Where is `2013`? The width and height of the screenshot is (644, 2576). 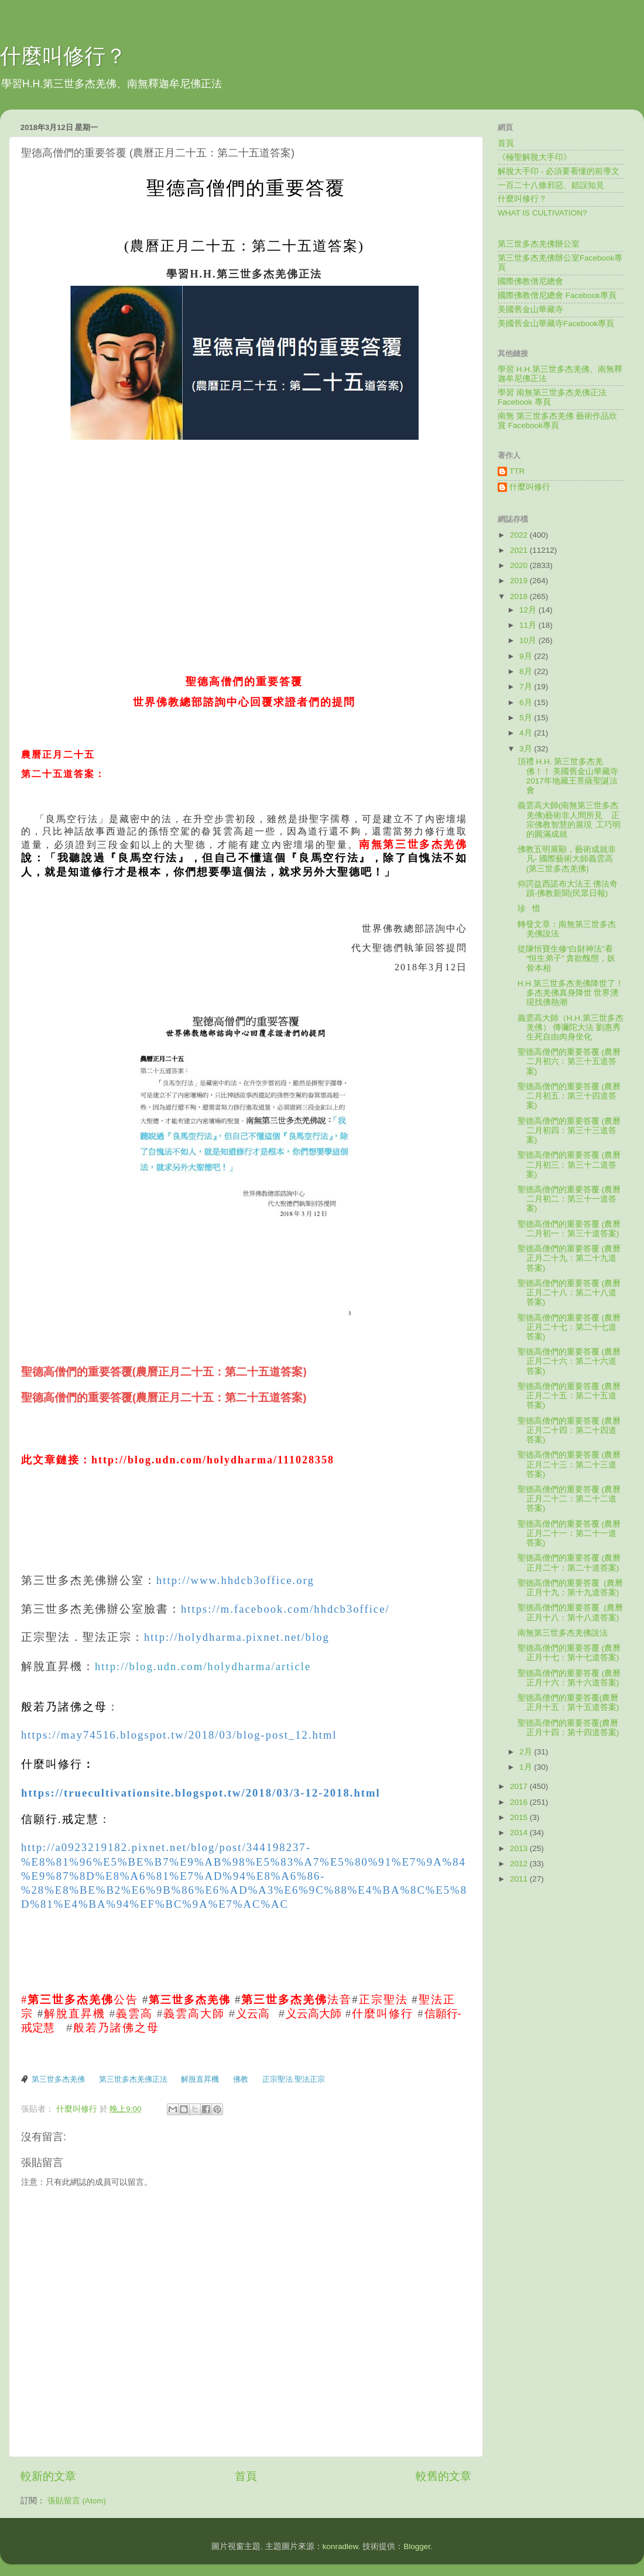 2013 is located at coordinates (520, 1848).